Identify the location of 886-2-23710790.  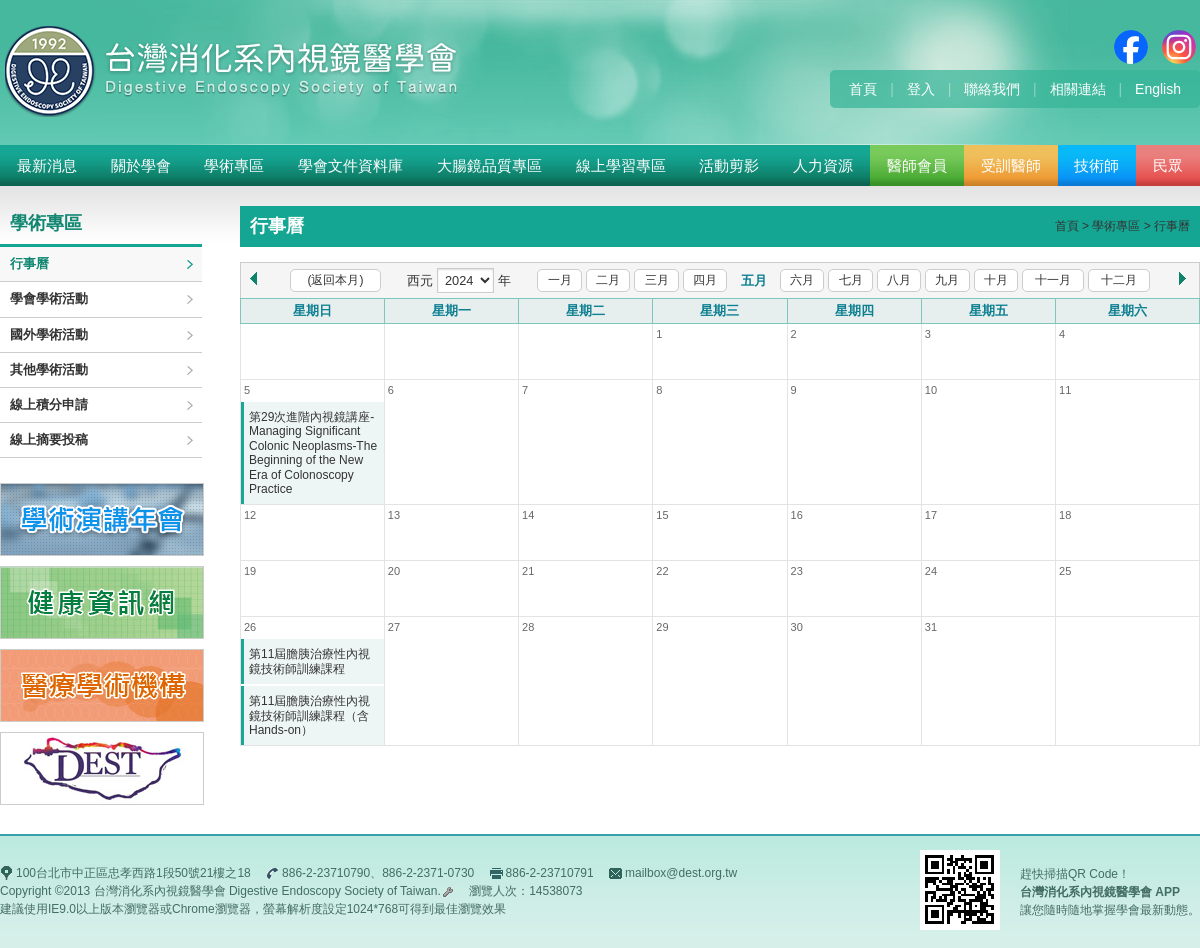
(326, 873).